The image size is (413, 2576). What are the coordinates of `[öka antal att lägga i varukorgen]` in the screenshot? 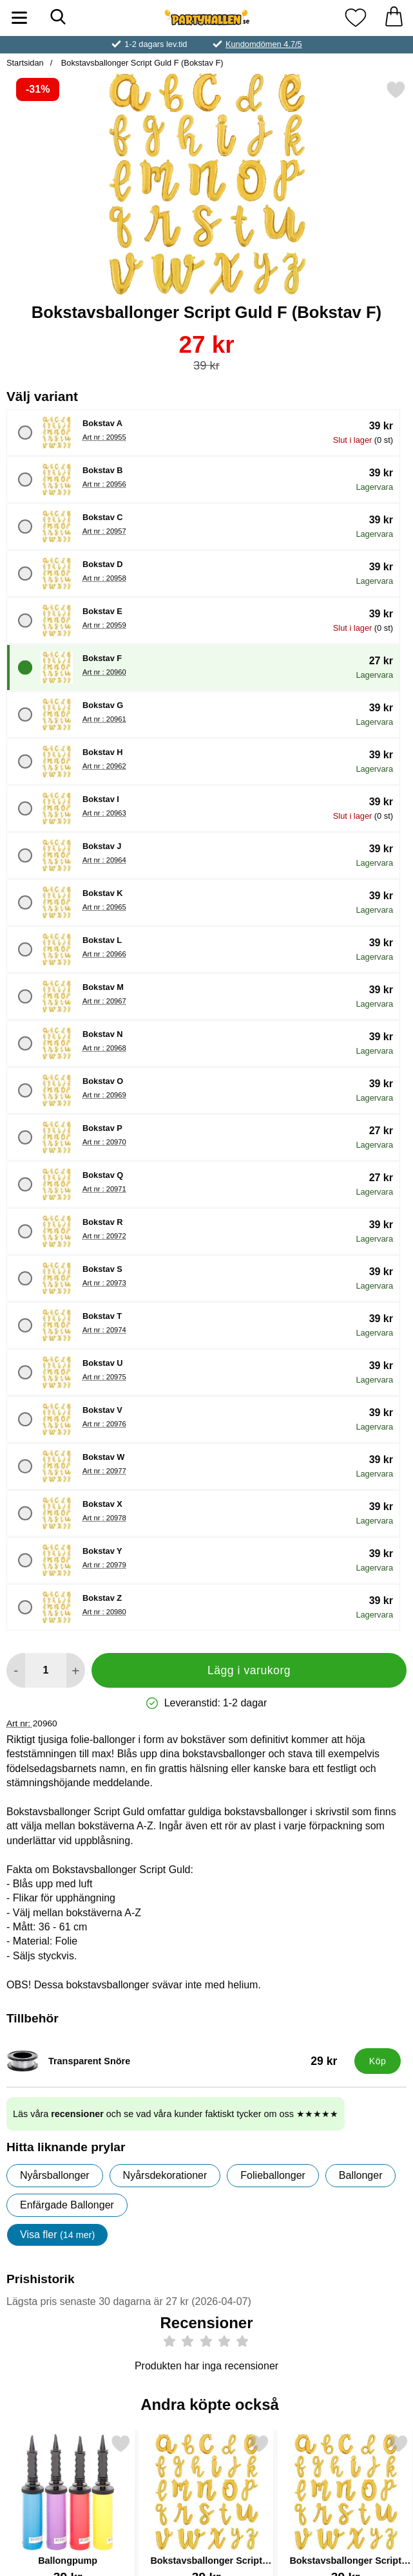 It's located at (75, 1670).